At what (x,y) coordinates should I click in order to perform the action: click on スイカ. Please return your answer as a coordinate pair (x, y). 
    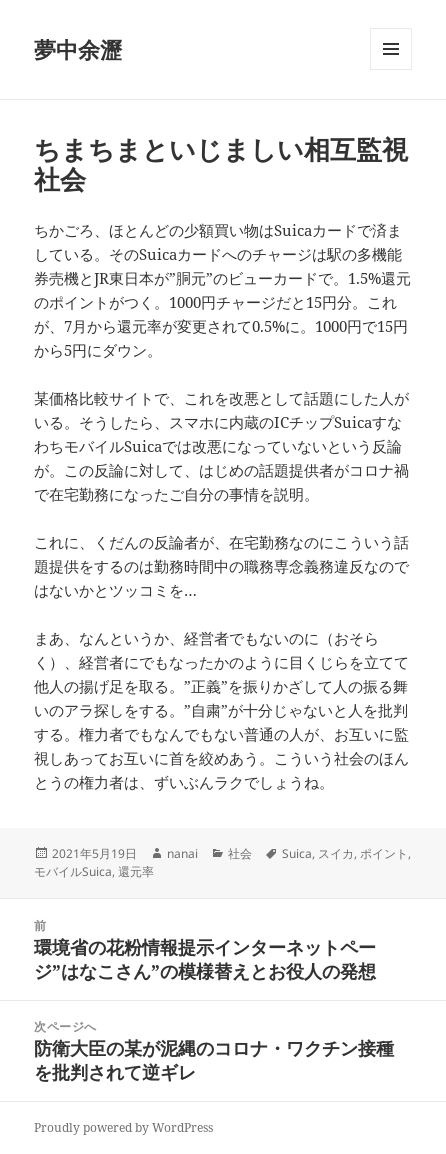
    Looking at the image, I should click on (336, 853).